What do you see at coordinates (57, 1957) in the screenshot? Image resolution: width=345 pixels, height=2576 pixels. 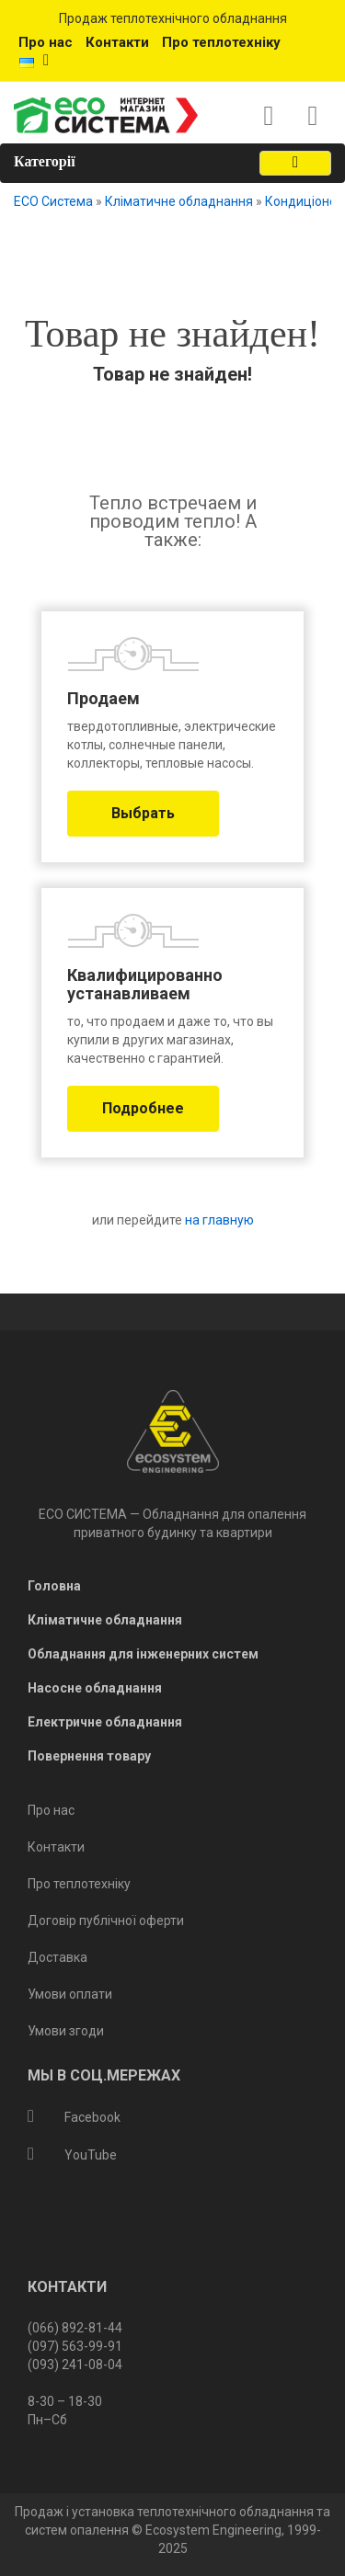 I see `Доставка` at bounding box center [57, 1957].